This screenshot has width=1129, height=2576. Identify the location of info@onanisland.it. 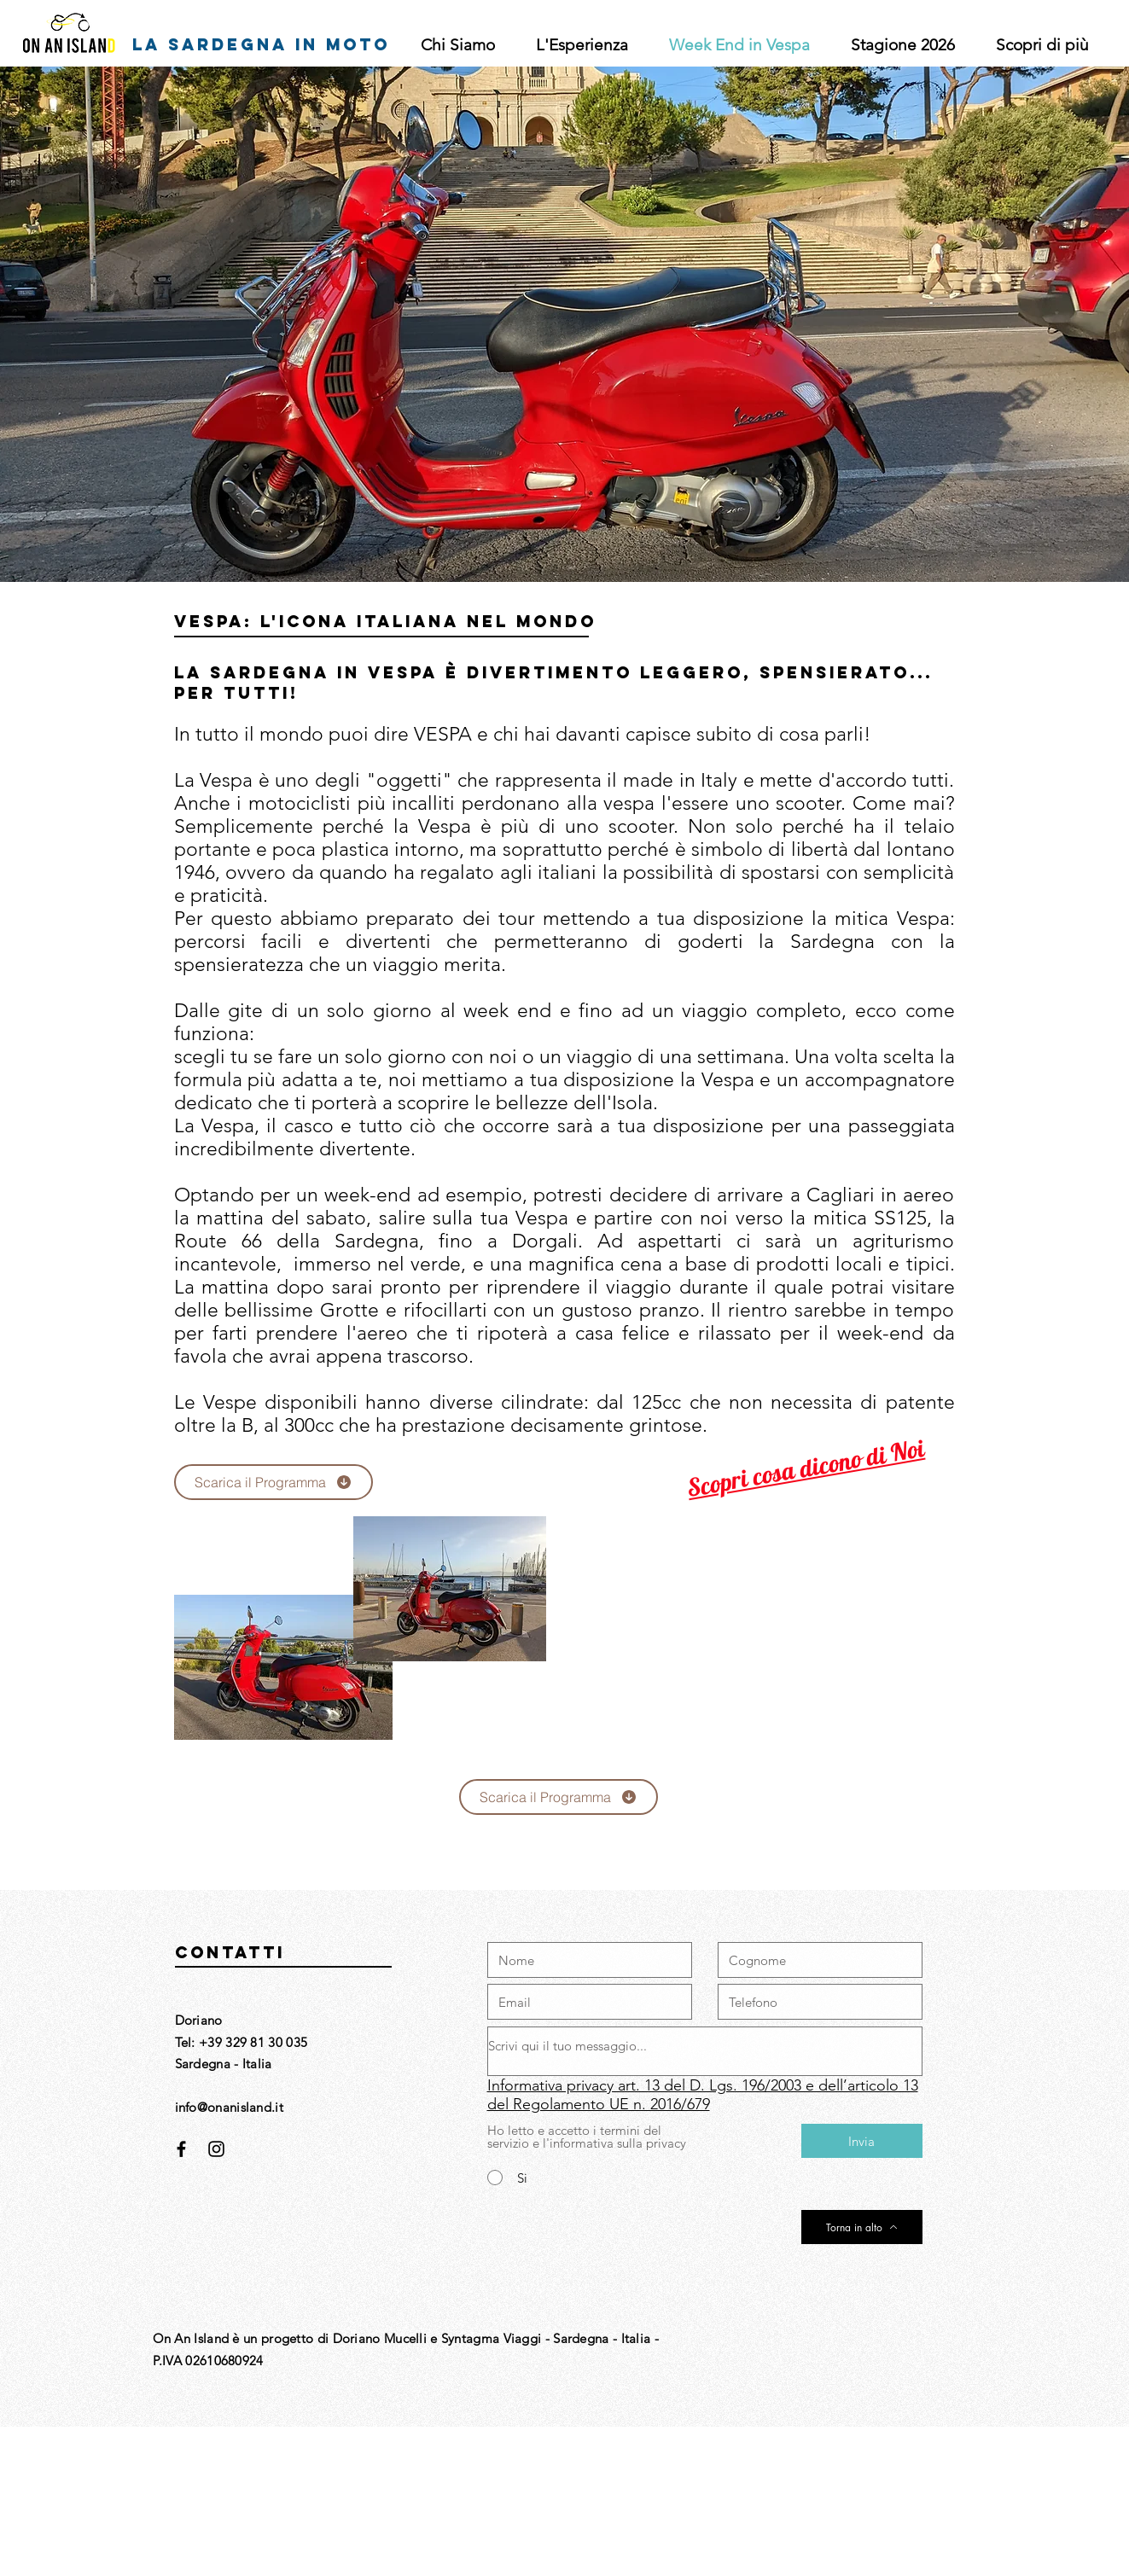
(229, 2107).